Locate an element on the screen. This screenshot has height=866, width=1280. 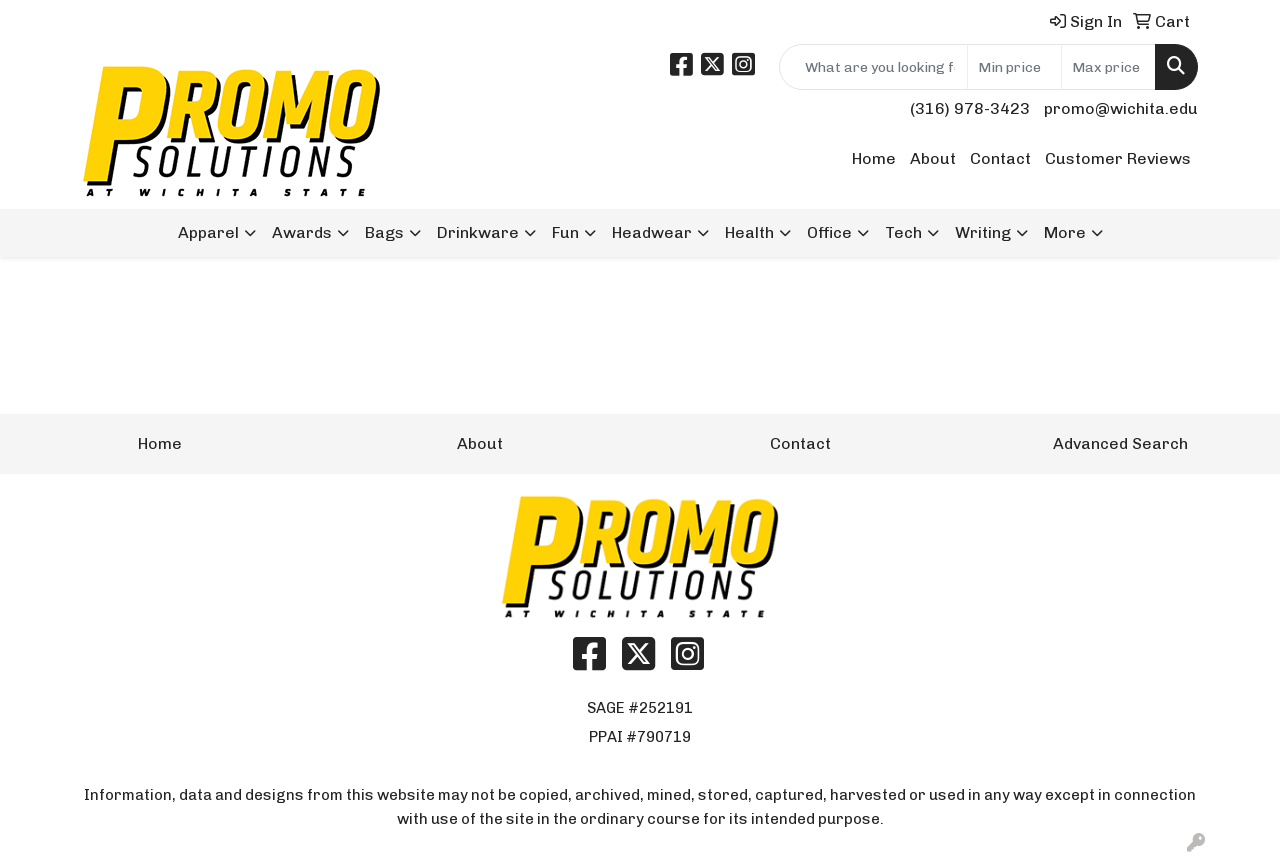
Bags [button] is located at coordinates (384, 232).